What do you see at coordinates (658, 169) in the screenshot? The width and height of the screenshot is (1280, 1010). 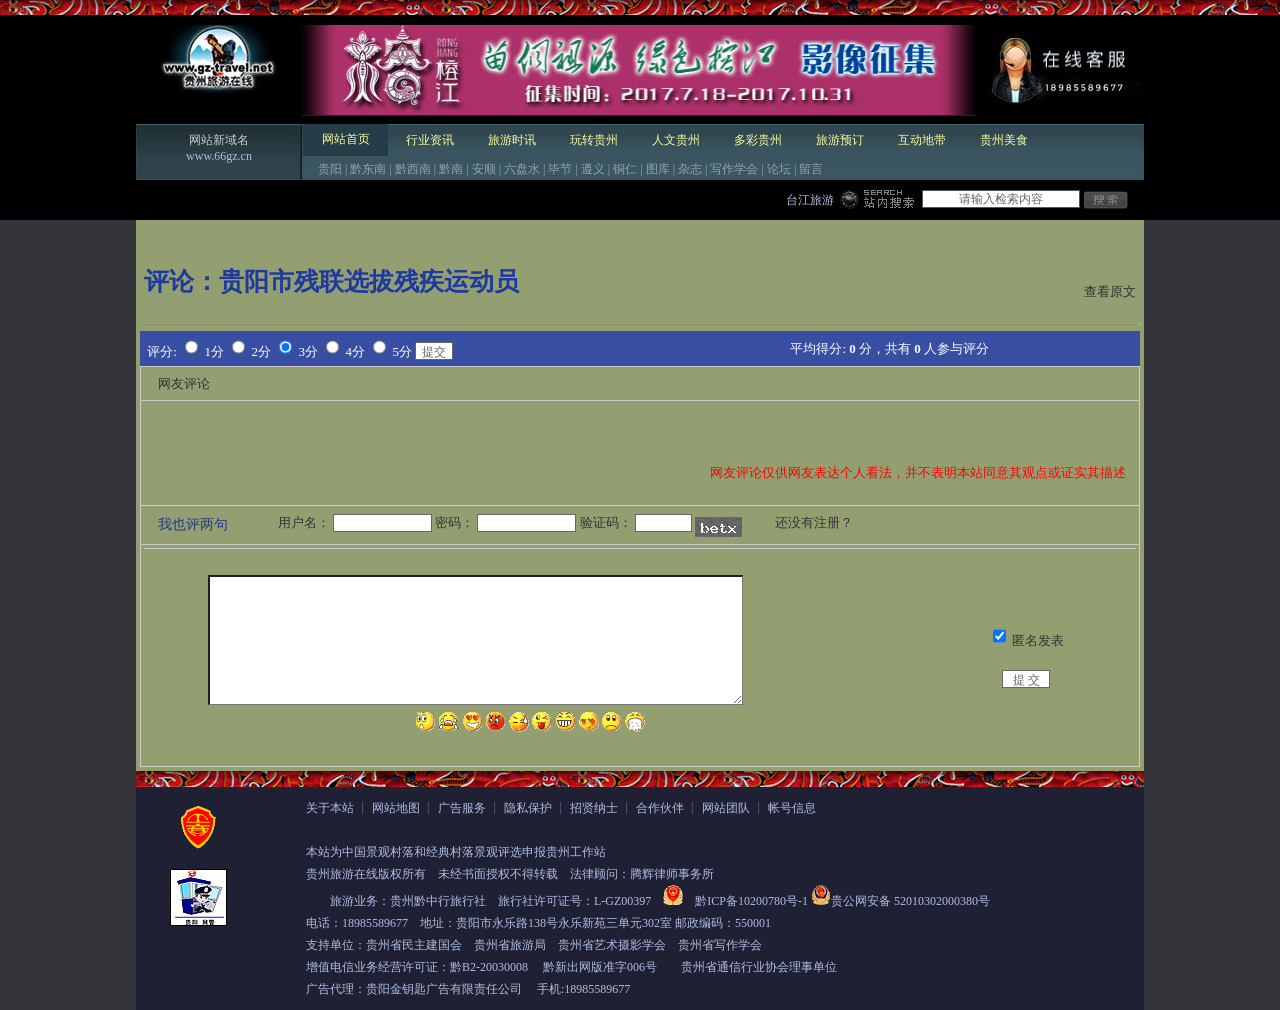 I see `图库` at bounding box center [658, 169].